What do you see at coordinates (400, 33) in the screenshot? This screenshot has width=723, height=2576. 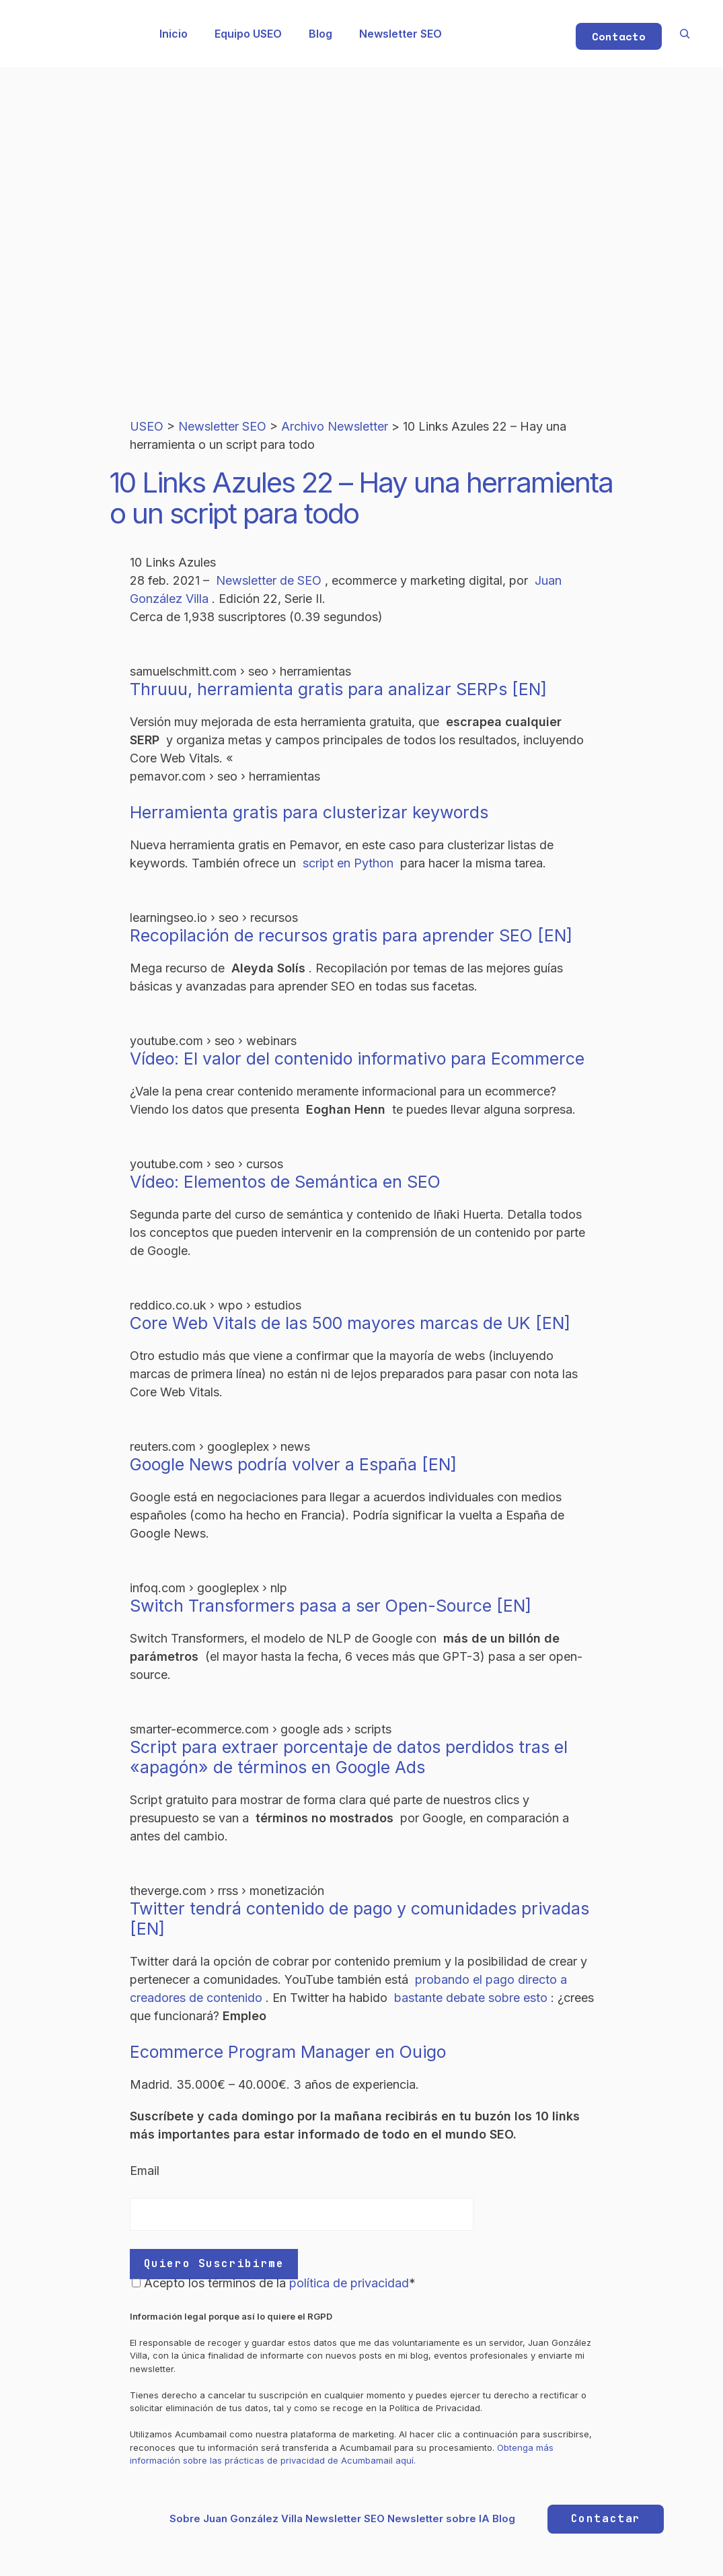 I see `Newsletter SEO` at bounding box center [400, 33].